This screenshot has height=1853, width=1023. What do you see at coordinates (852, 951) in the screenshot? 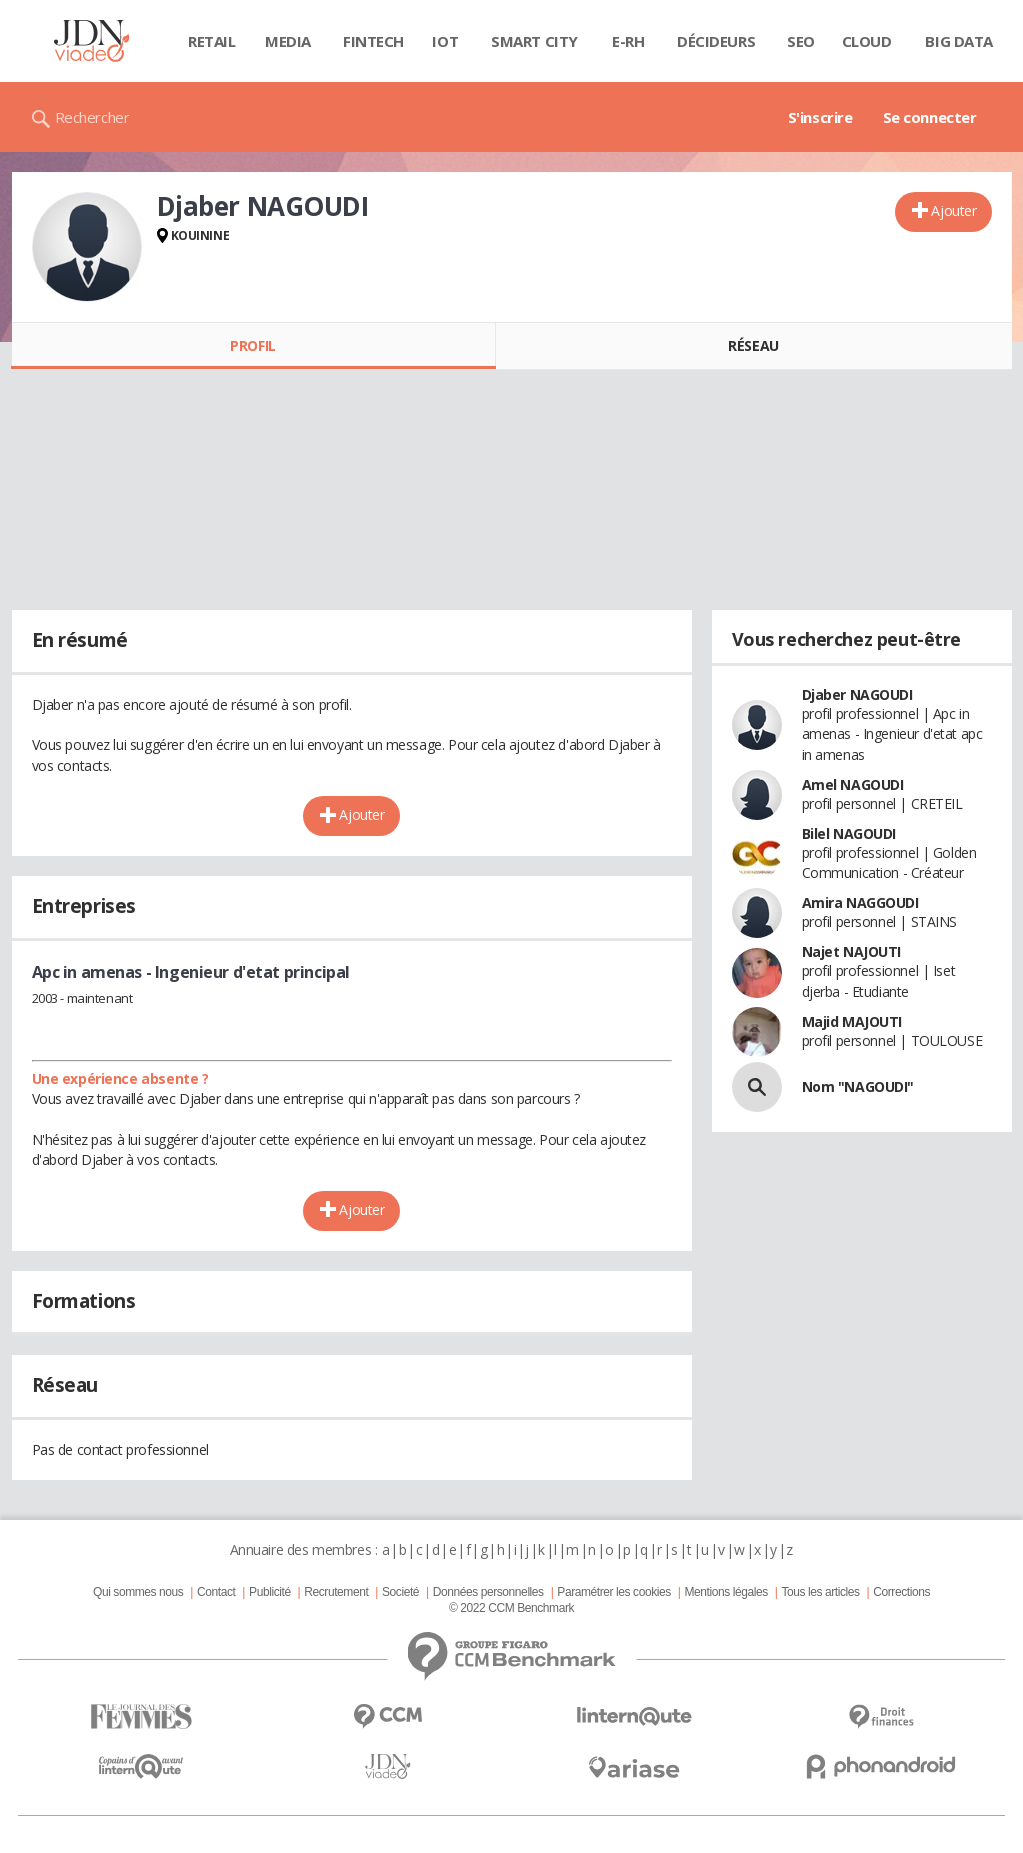
I see `Najet NAJOUTI` at bounding box center [852, 951].